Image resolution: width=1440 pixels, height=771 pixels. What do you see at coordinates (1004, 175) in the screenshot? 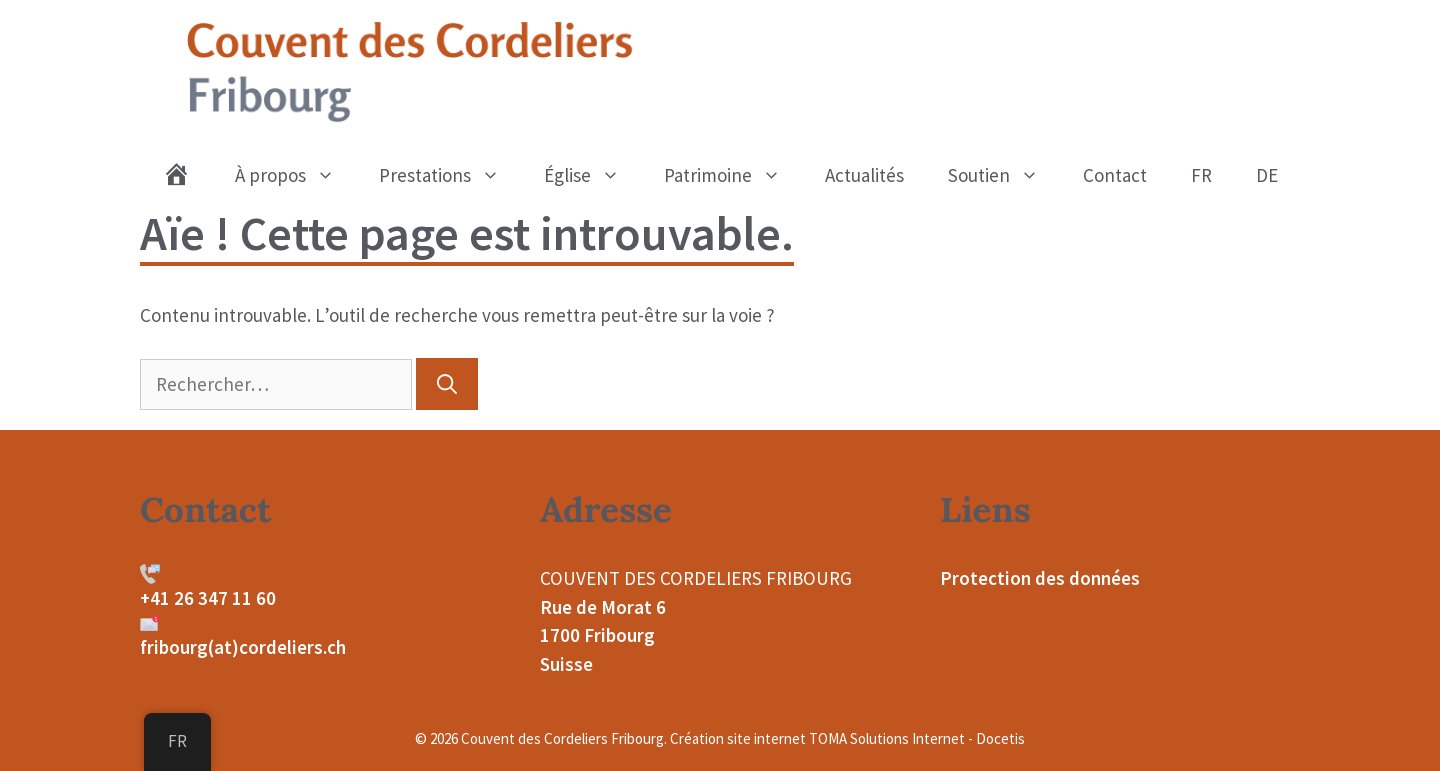
I see `Soutien` at bounding box center [1004, 175].